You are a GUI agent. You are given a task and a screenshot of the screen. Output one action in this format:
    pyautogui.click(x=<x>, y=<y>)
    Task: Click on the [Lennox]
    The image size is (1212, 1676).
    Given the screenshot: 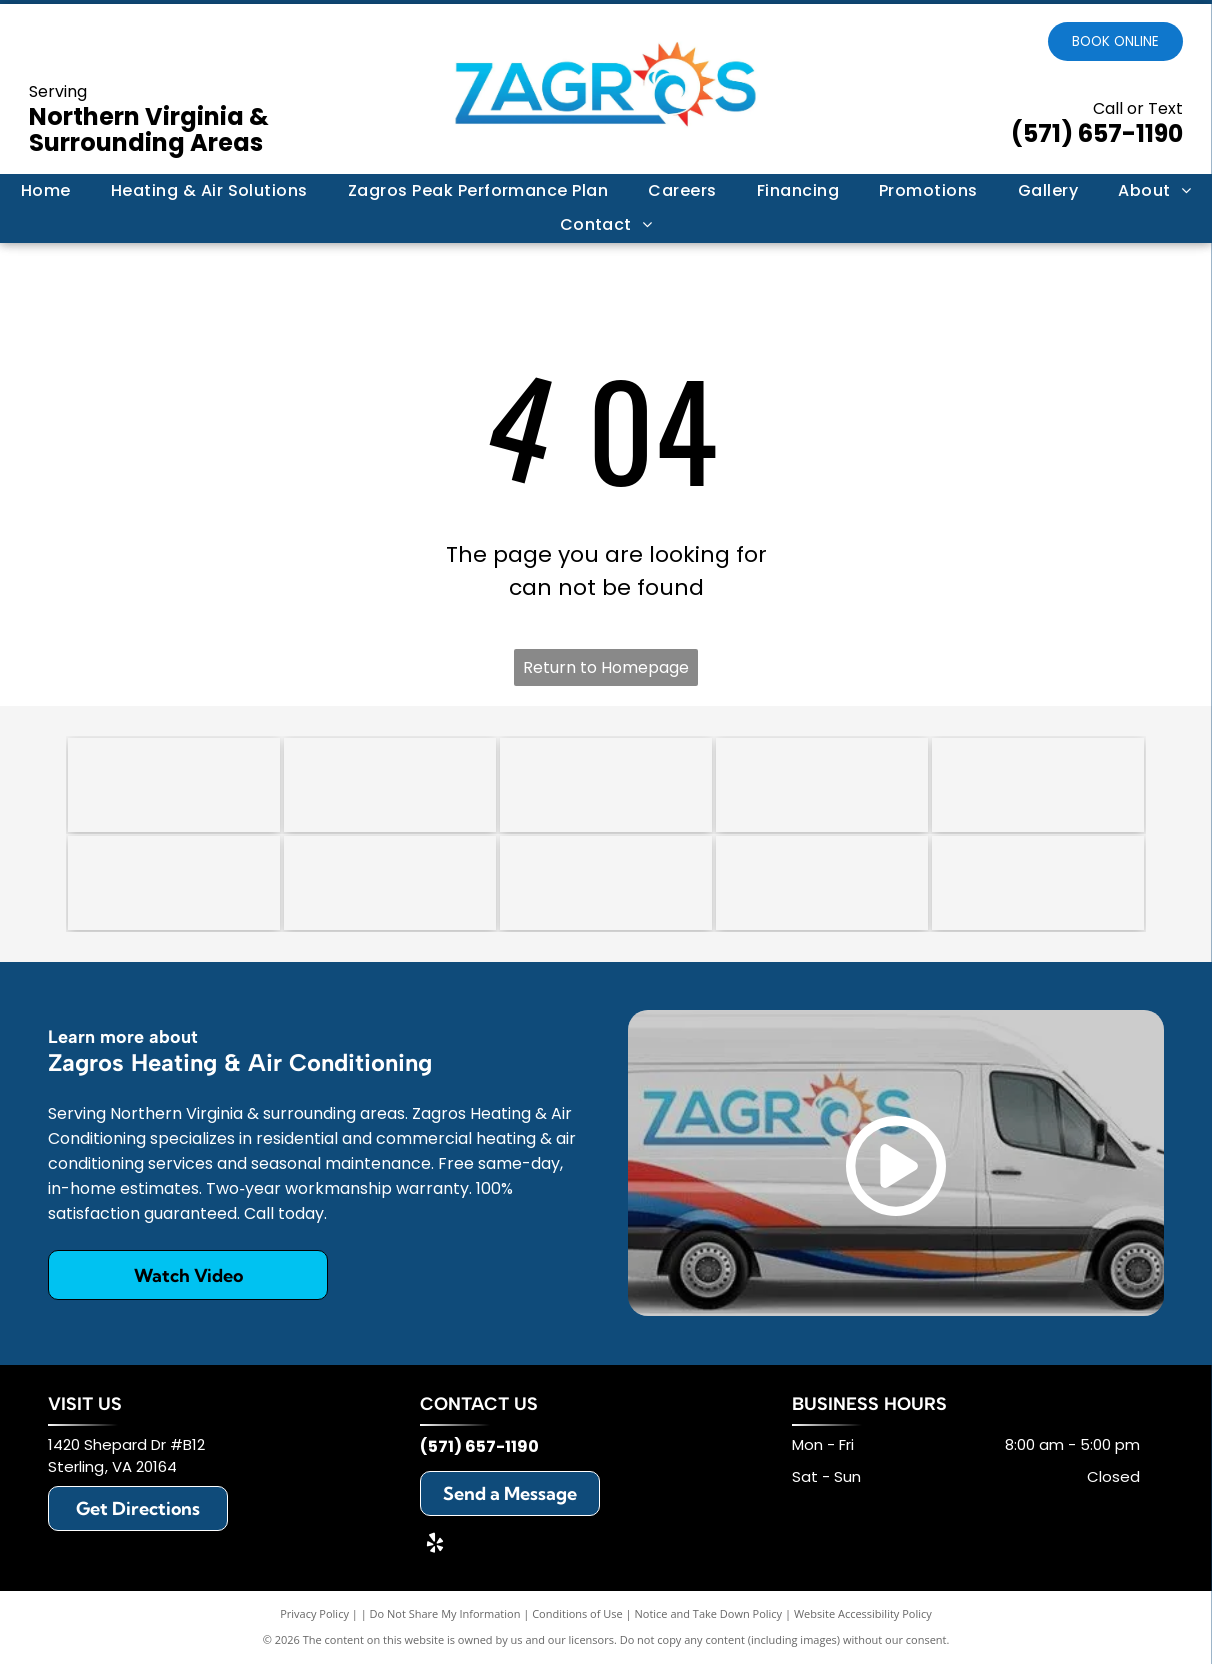 What is the action you would take?
    pyautogui.click(x=390, y=892)
    